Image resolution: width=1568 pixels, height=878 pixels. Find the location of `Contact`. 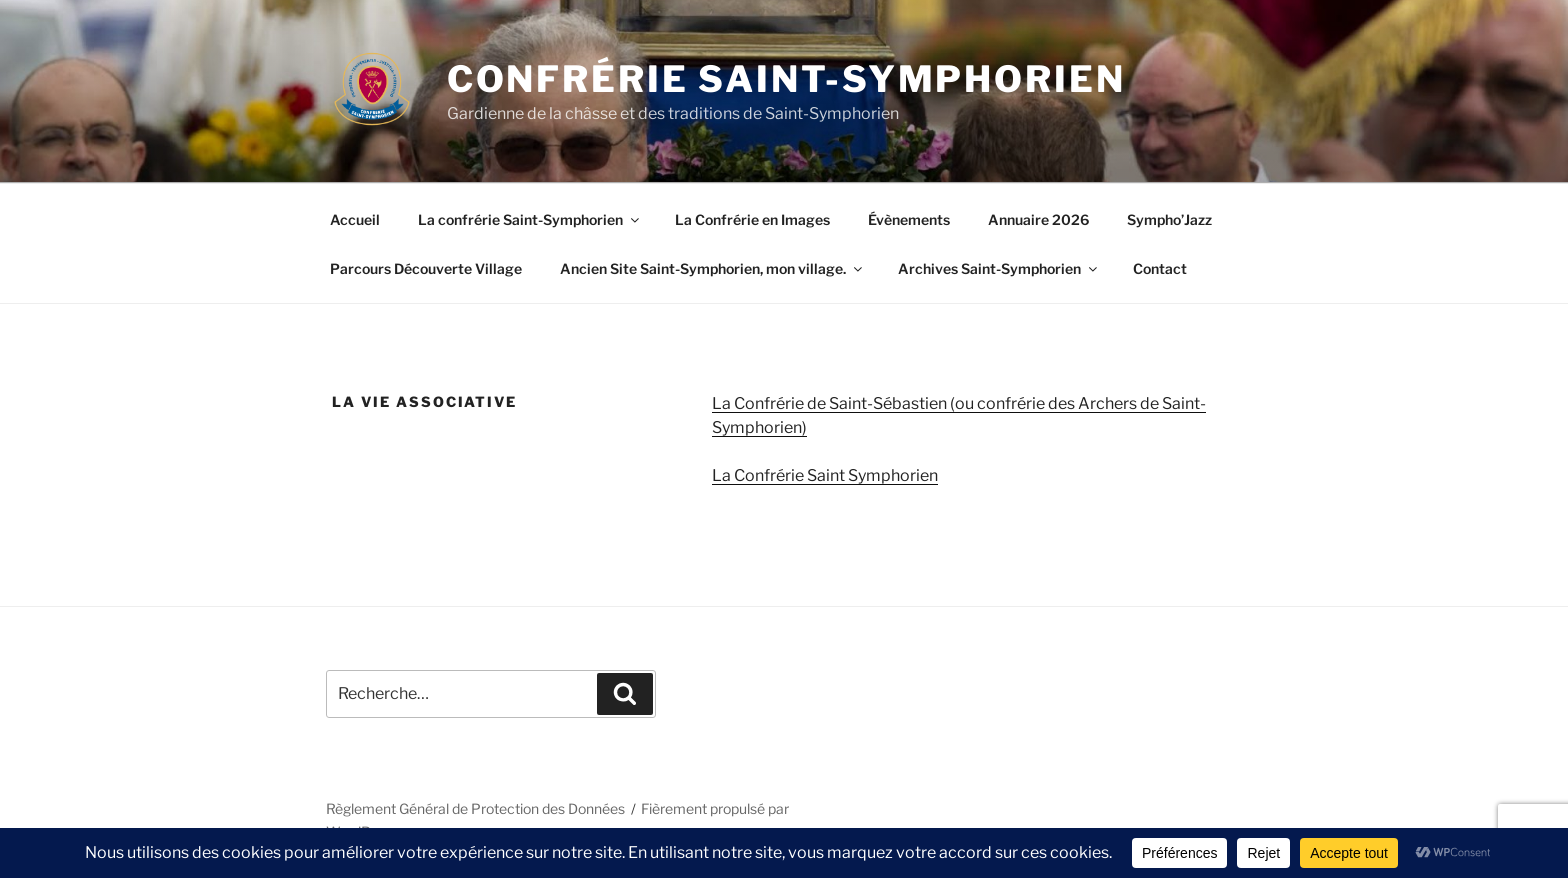

Contact is located at coordinates (1160, 268).